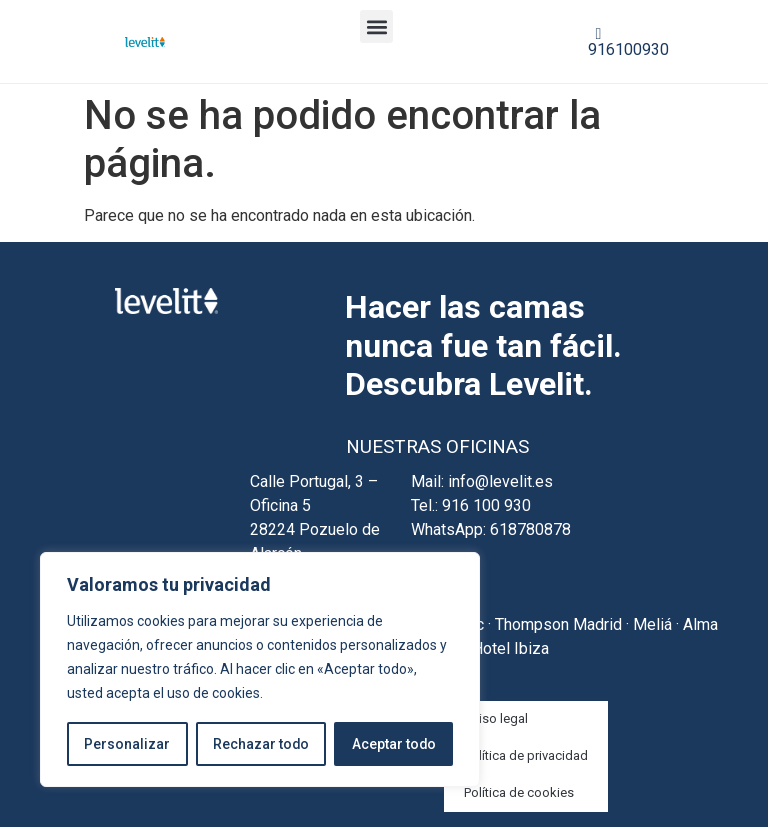  Describe the element at coordinates (393, 744) in the screenshot. I see `Aceptar todo` at that location.